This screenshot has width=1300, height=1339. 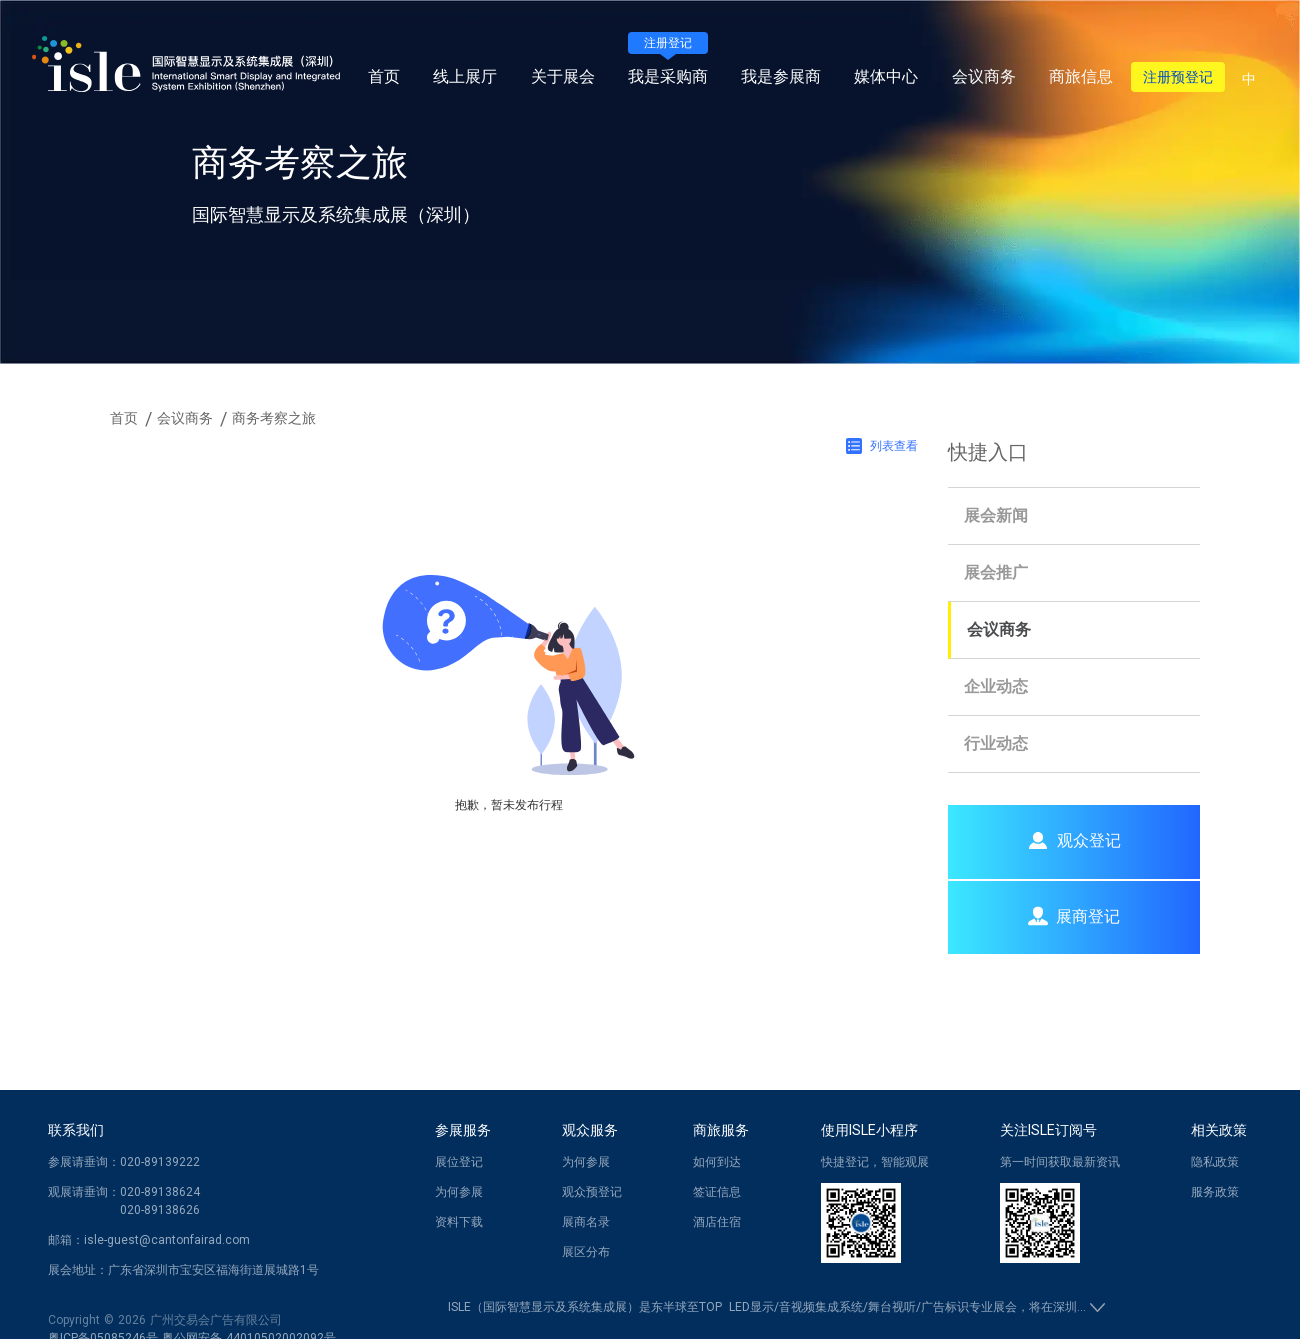 What do you see at coordinates (999, 629) in the screenshot?
I see `会议商务` at bounding box center [999, 629].